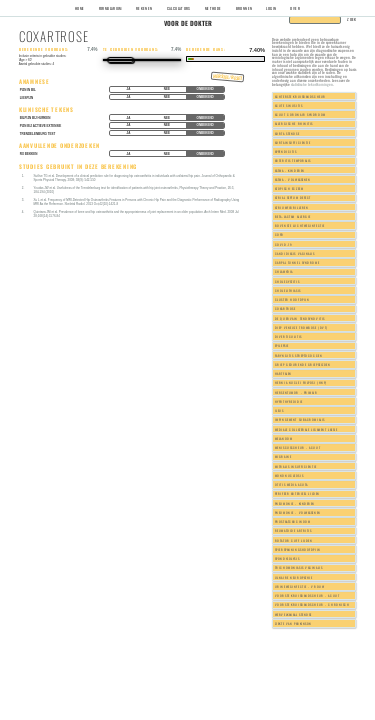 This screenshot has height=720, width=375. What do you see at coordinates (300, 586) in the screenshot?
I see `Urineweginfectie - vrouw` at bounding box center [300, 586].